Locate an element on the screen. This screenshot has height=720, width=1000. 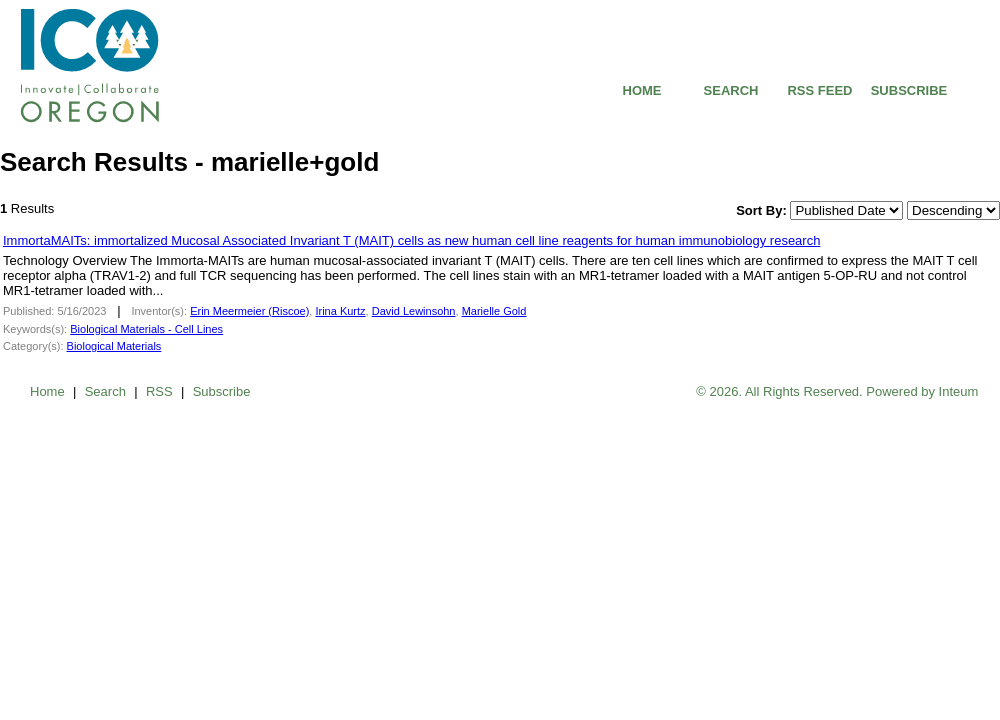
Subscribe is located at coordinates (222, 391).